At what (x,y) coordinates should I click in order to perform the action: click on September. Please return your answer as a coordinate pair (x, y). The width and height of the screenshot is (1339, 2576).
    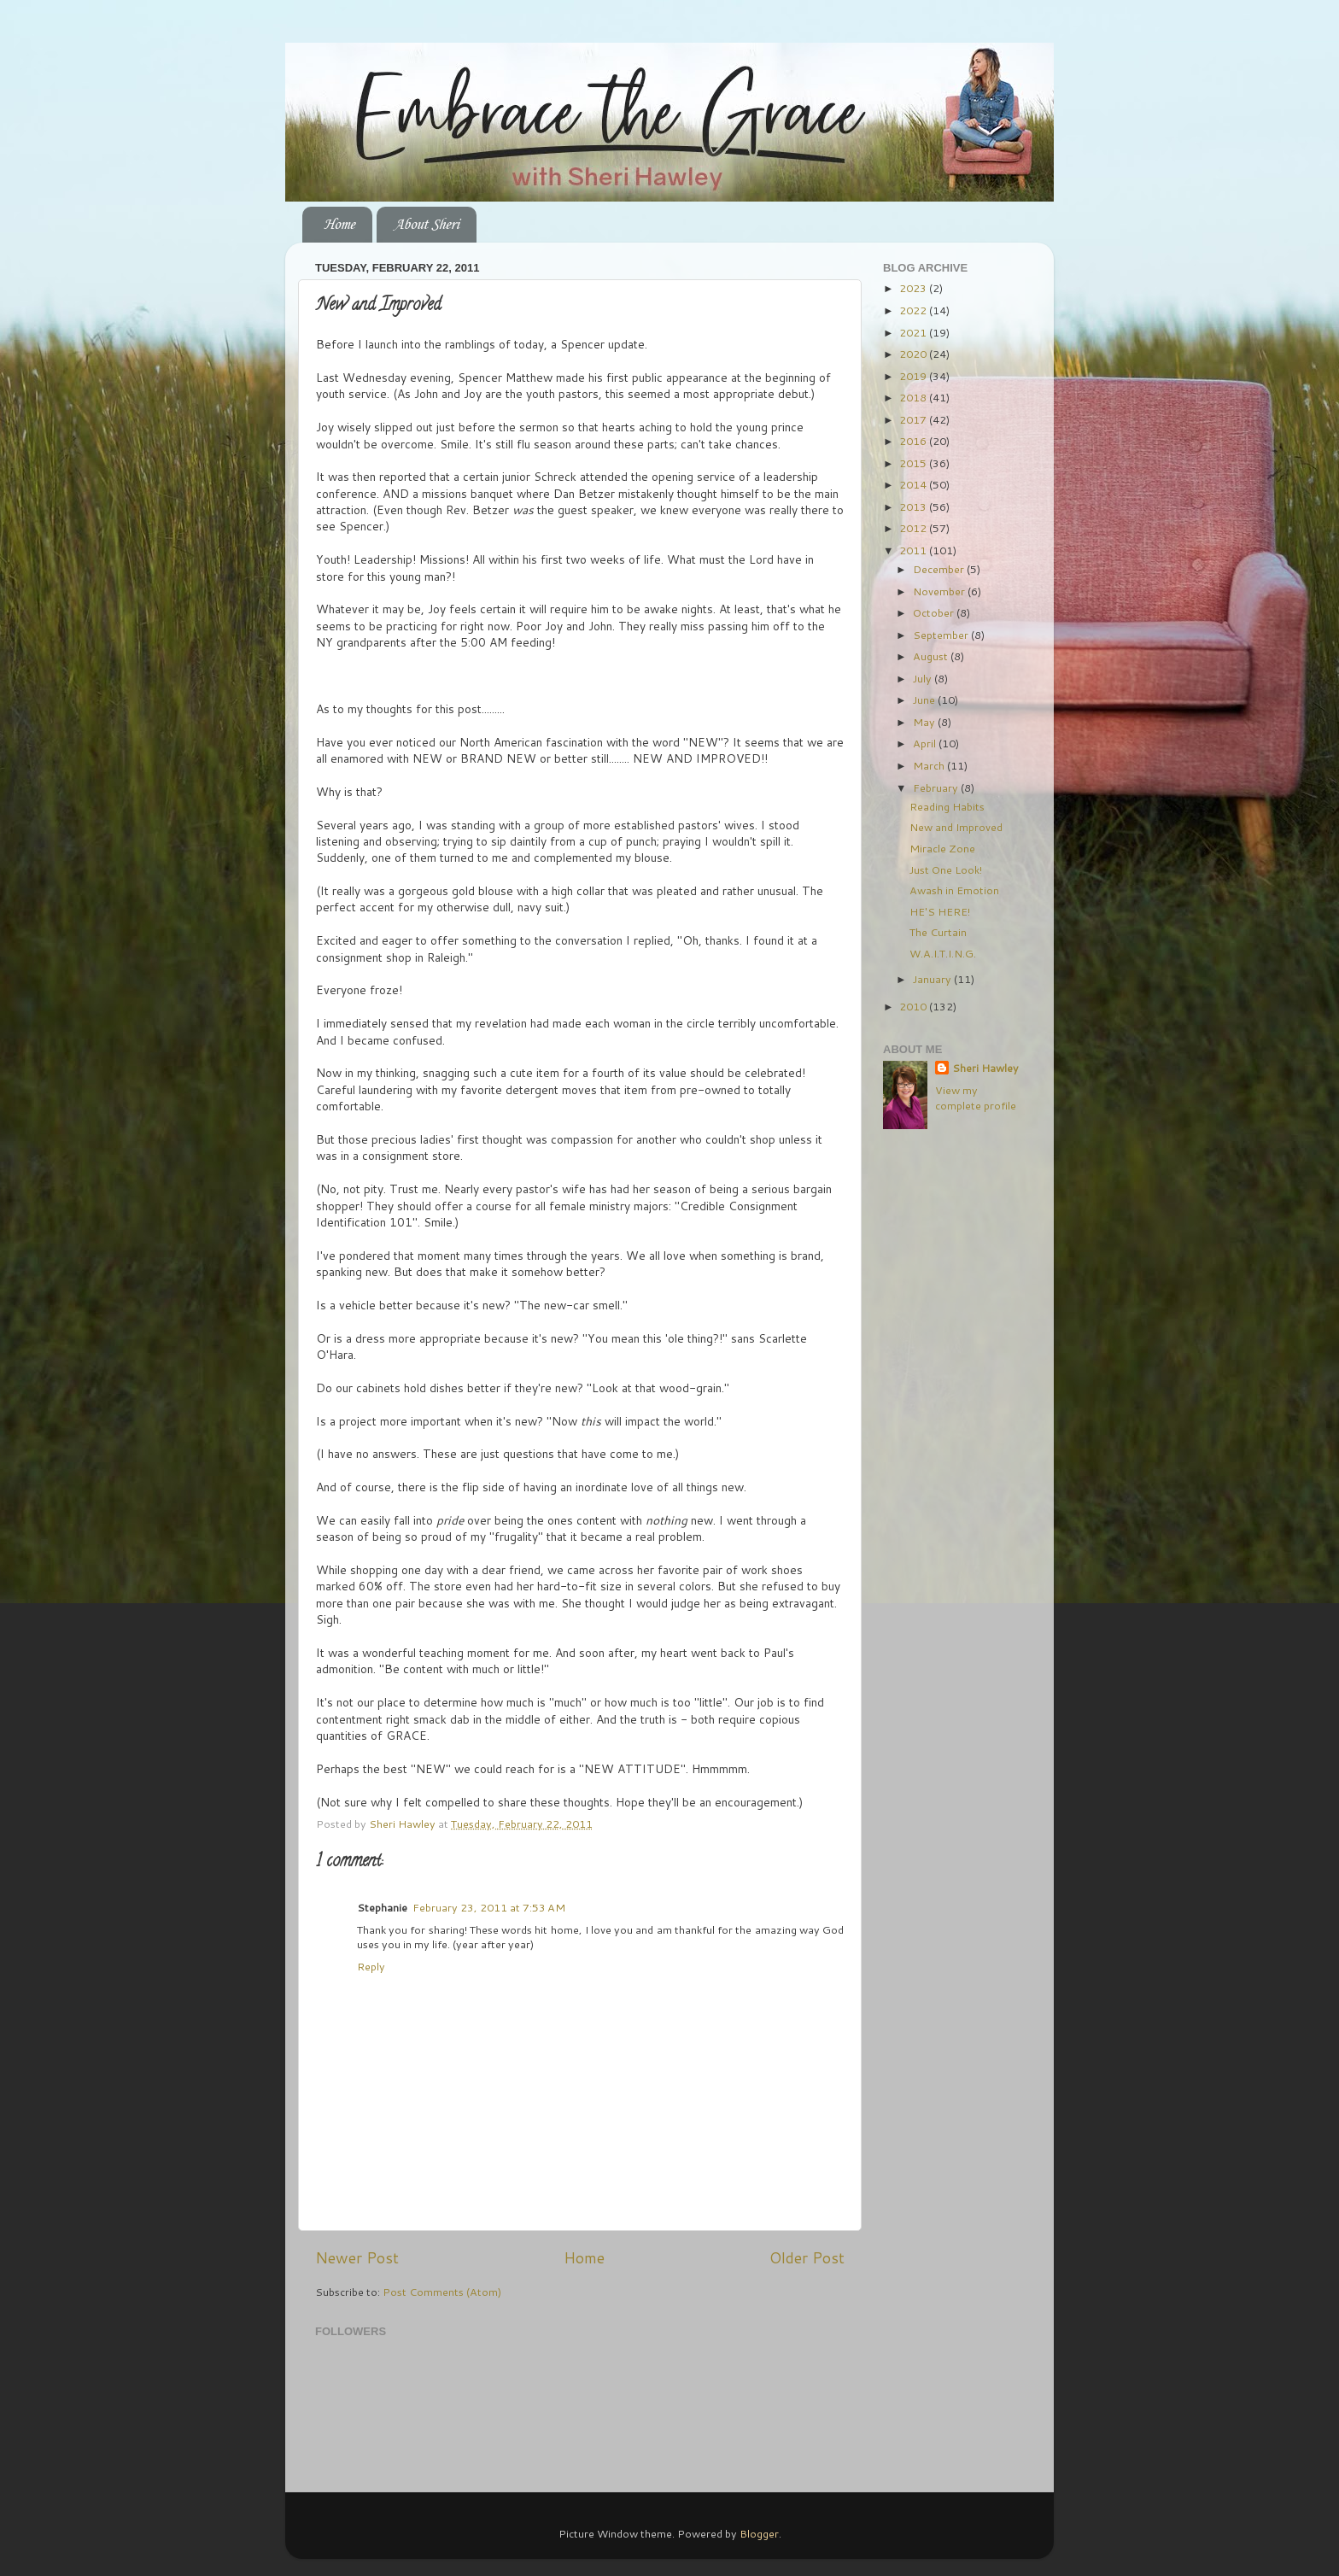
    Looking at the image, I should click on (942, 634).